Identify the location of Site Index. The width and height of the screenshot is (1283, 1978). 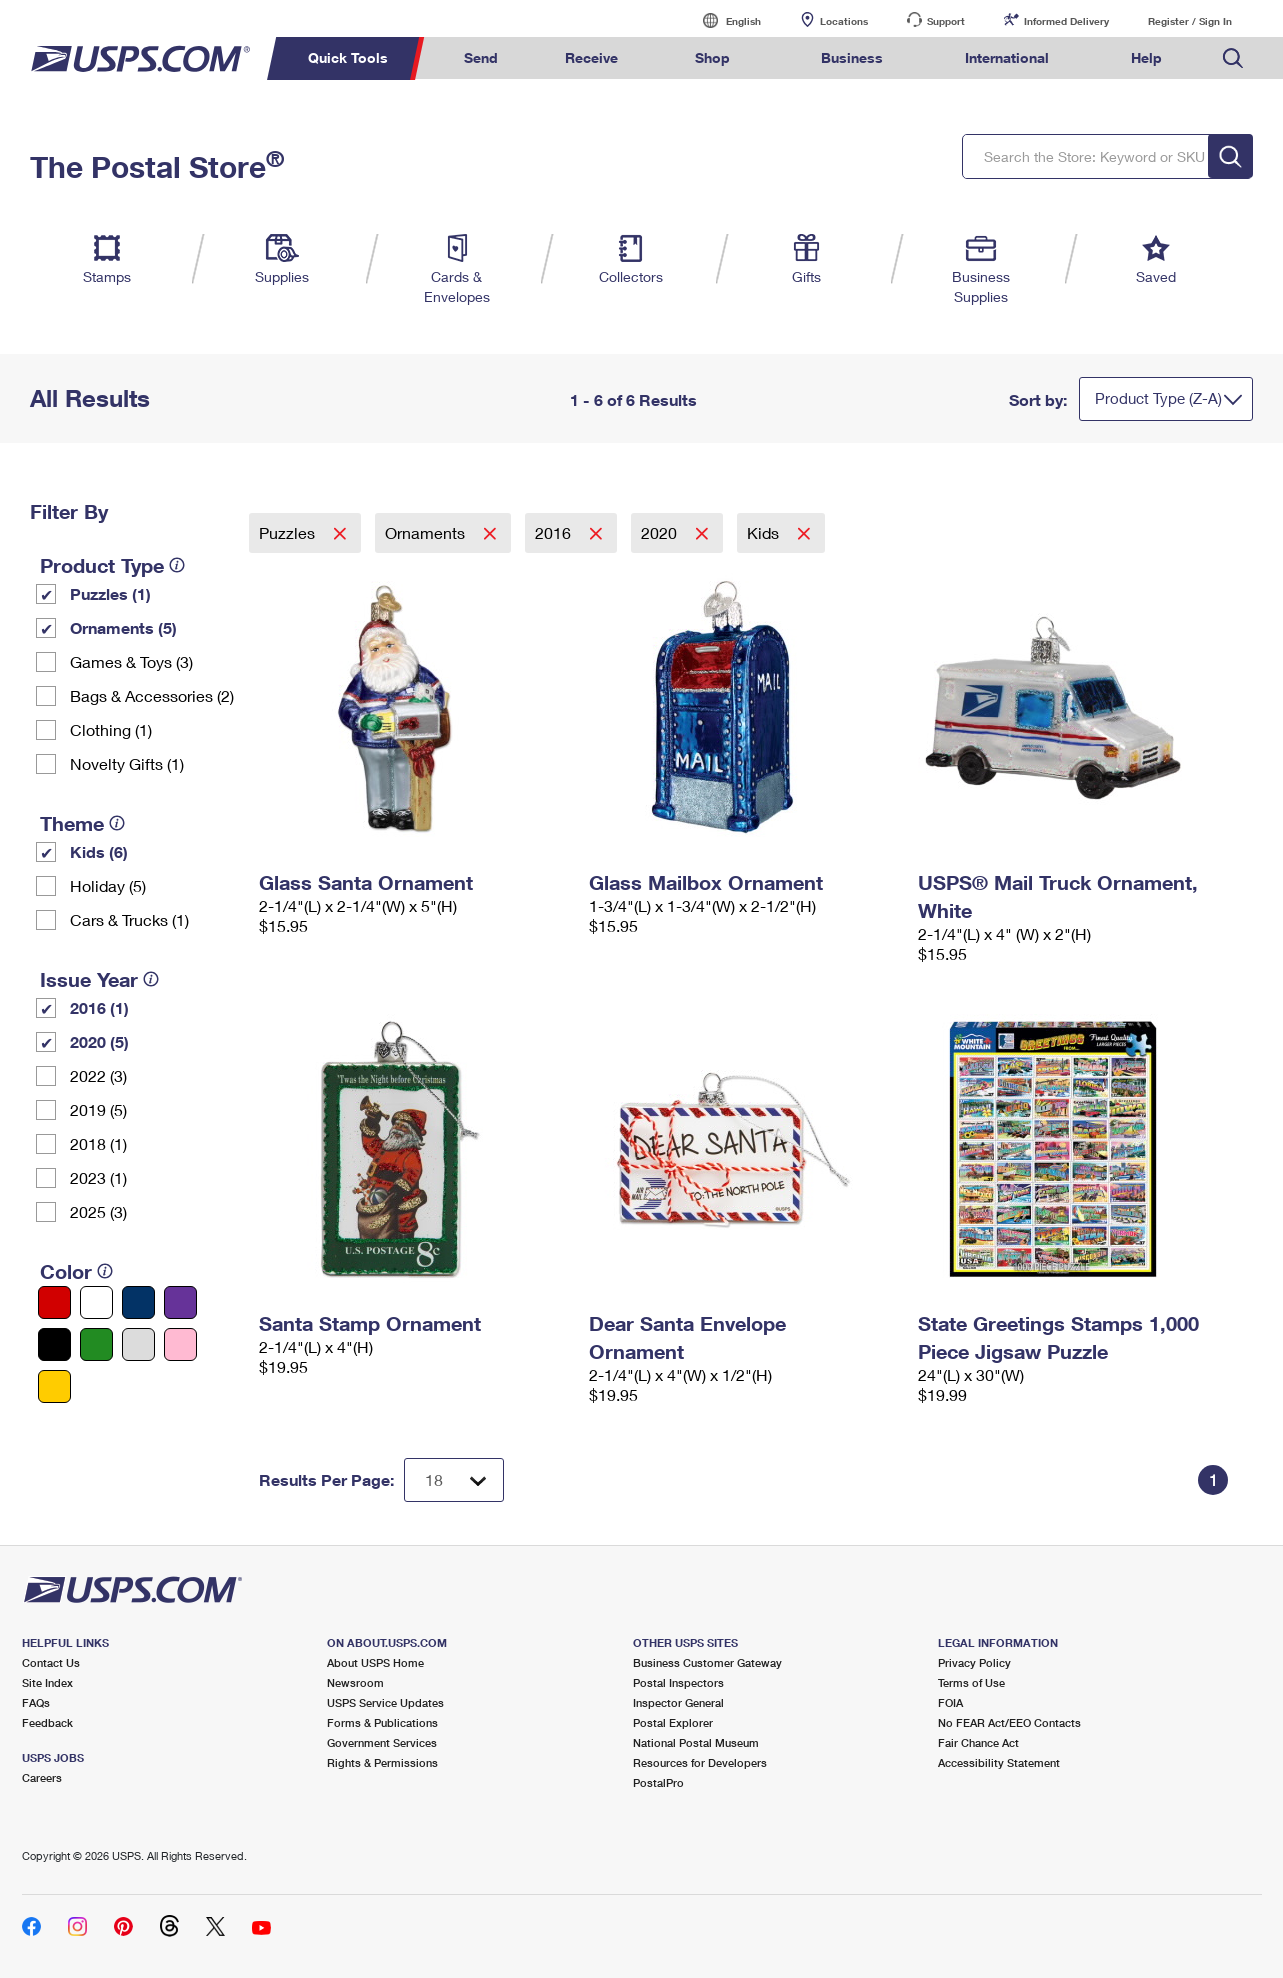
(47, 1682).